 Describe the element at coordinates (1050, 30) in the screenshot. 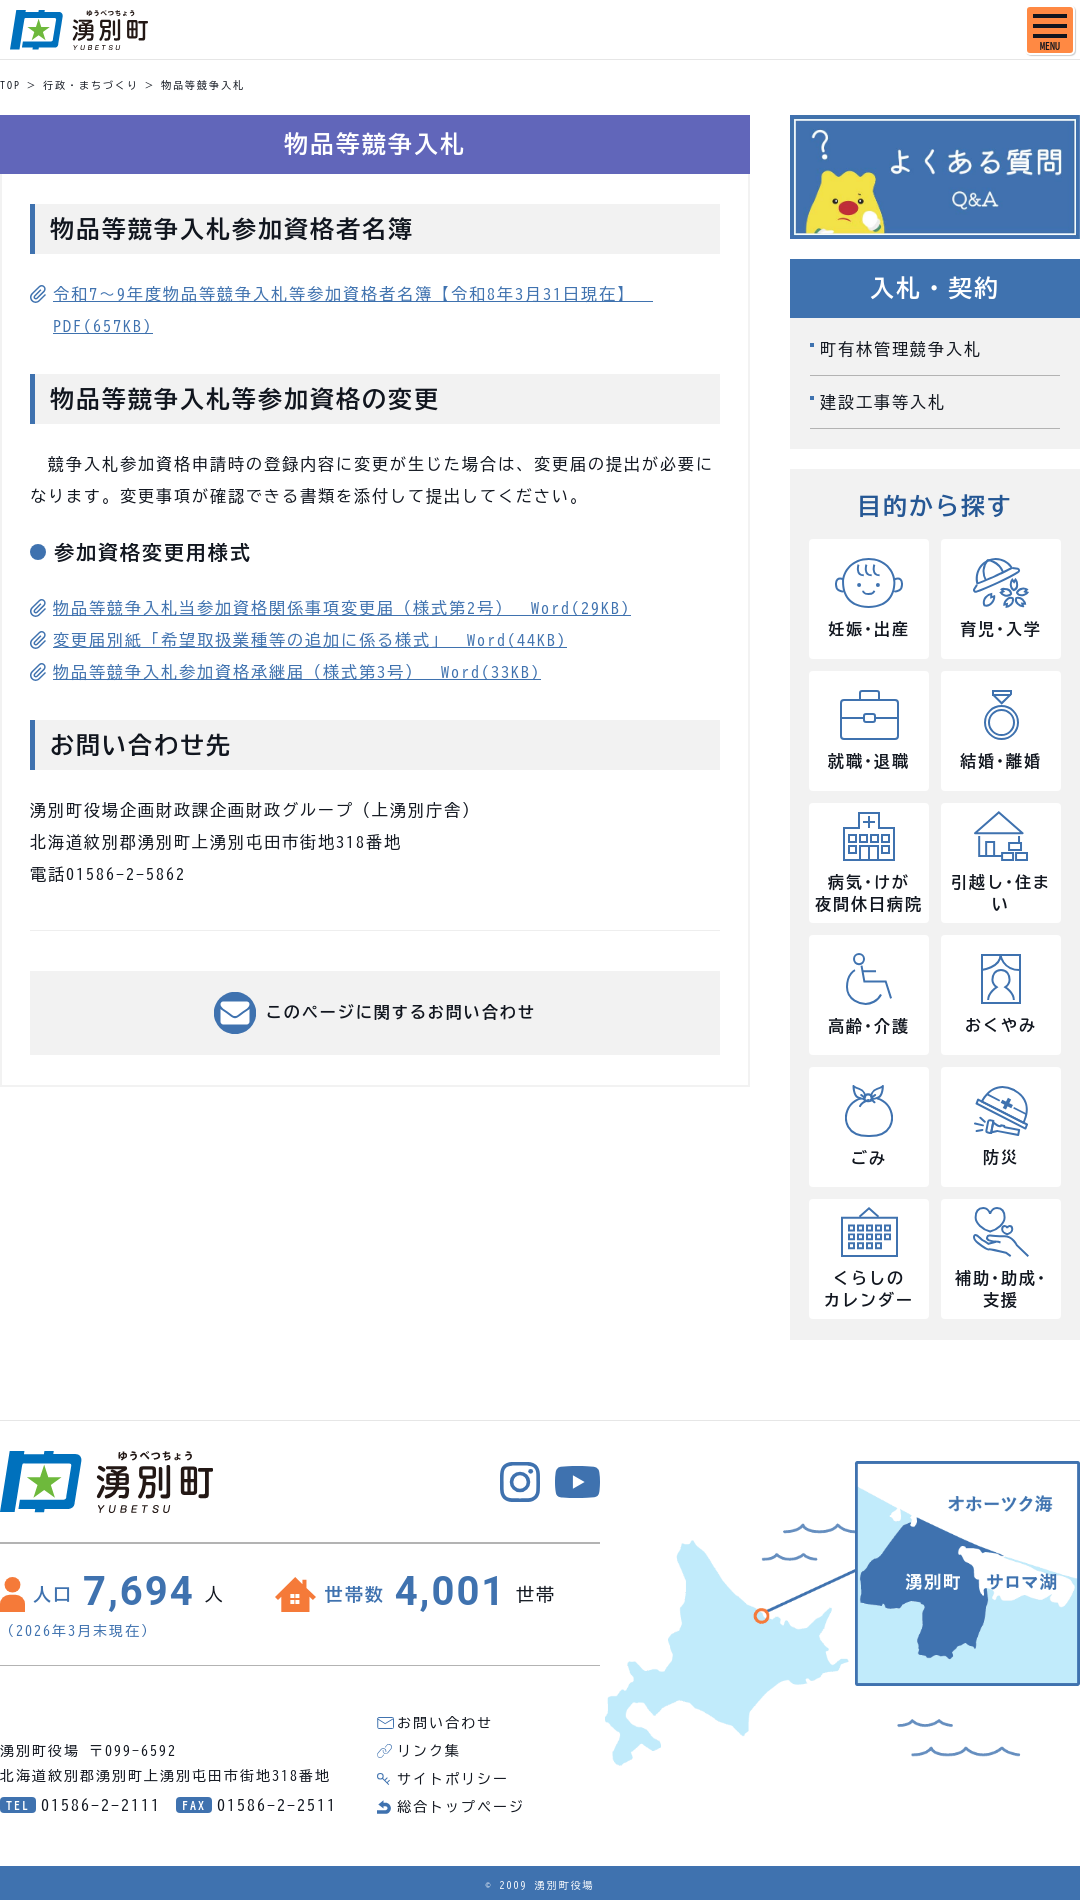

I see `[SPメニュー]` at that location.